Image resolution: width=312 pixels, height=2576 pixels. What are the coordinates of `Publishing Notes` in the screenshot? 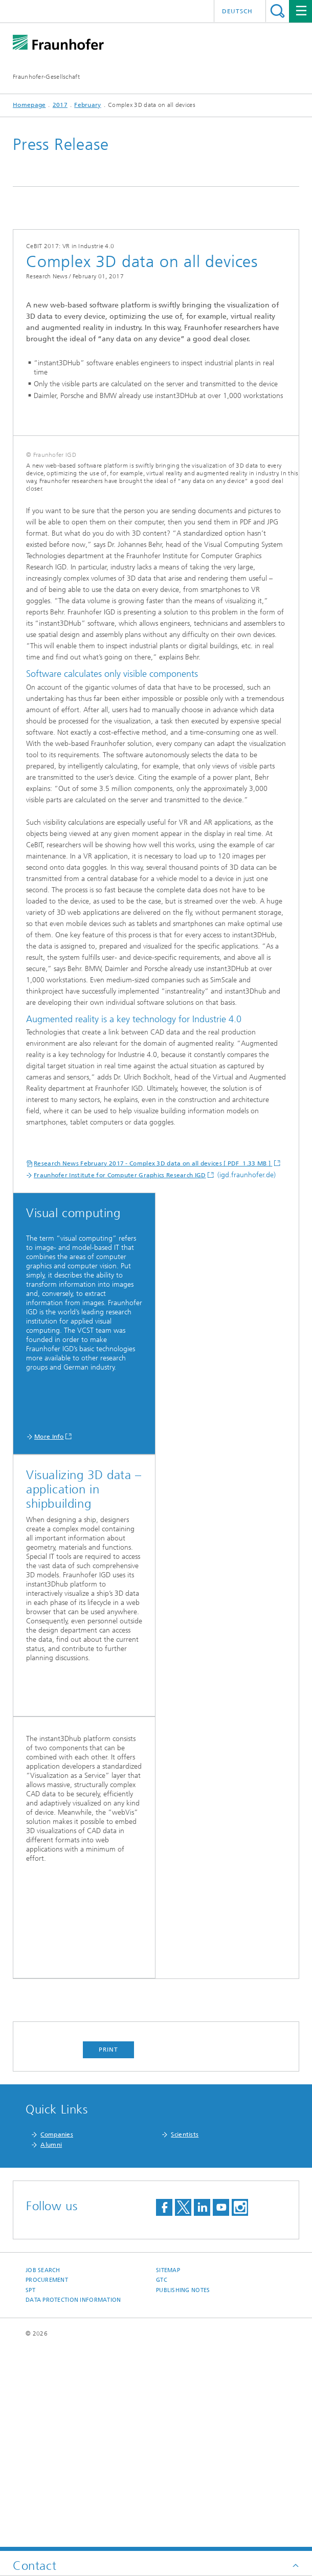 It's located at (183, 2492).